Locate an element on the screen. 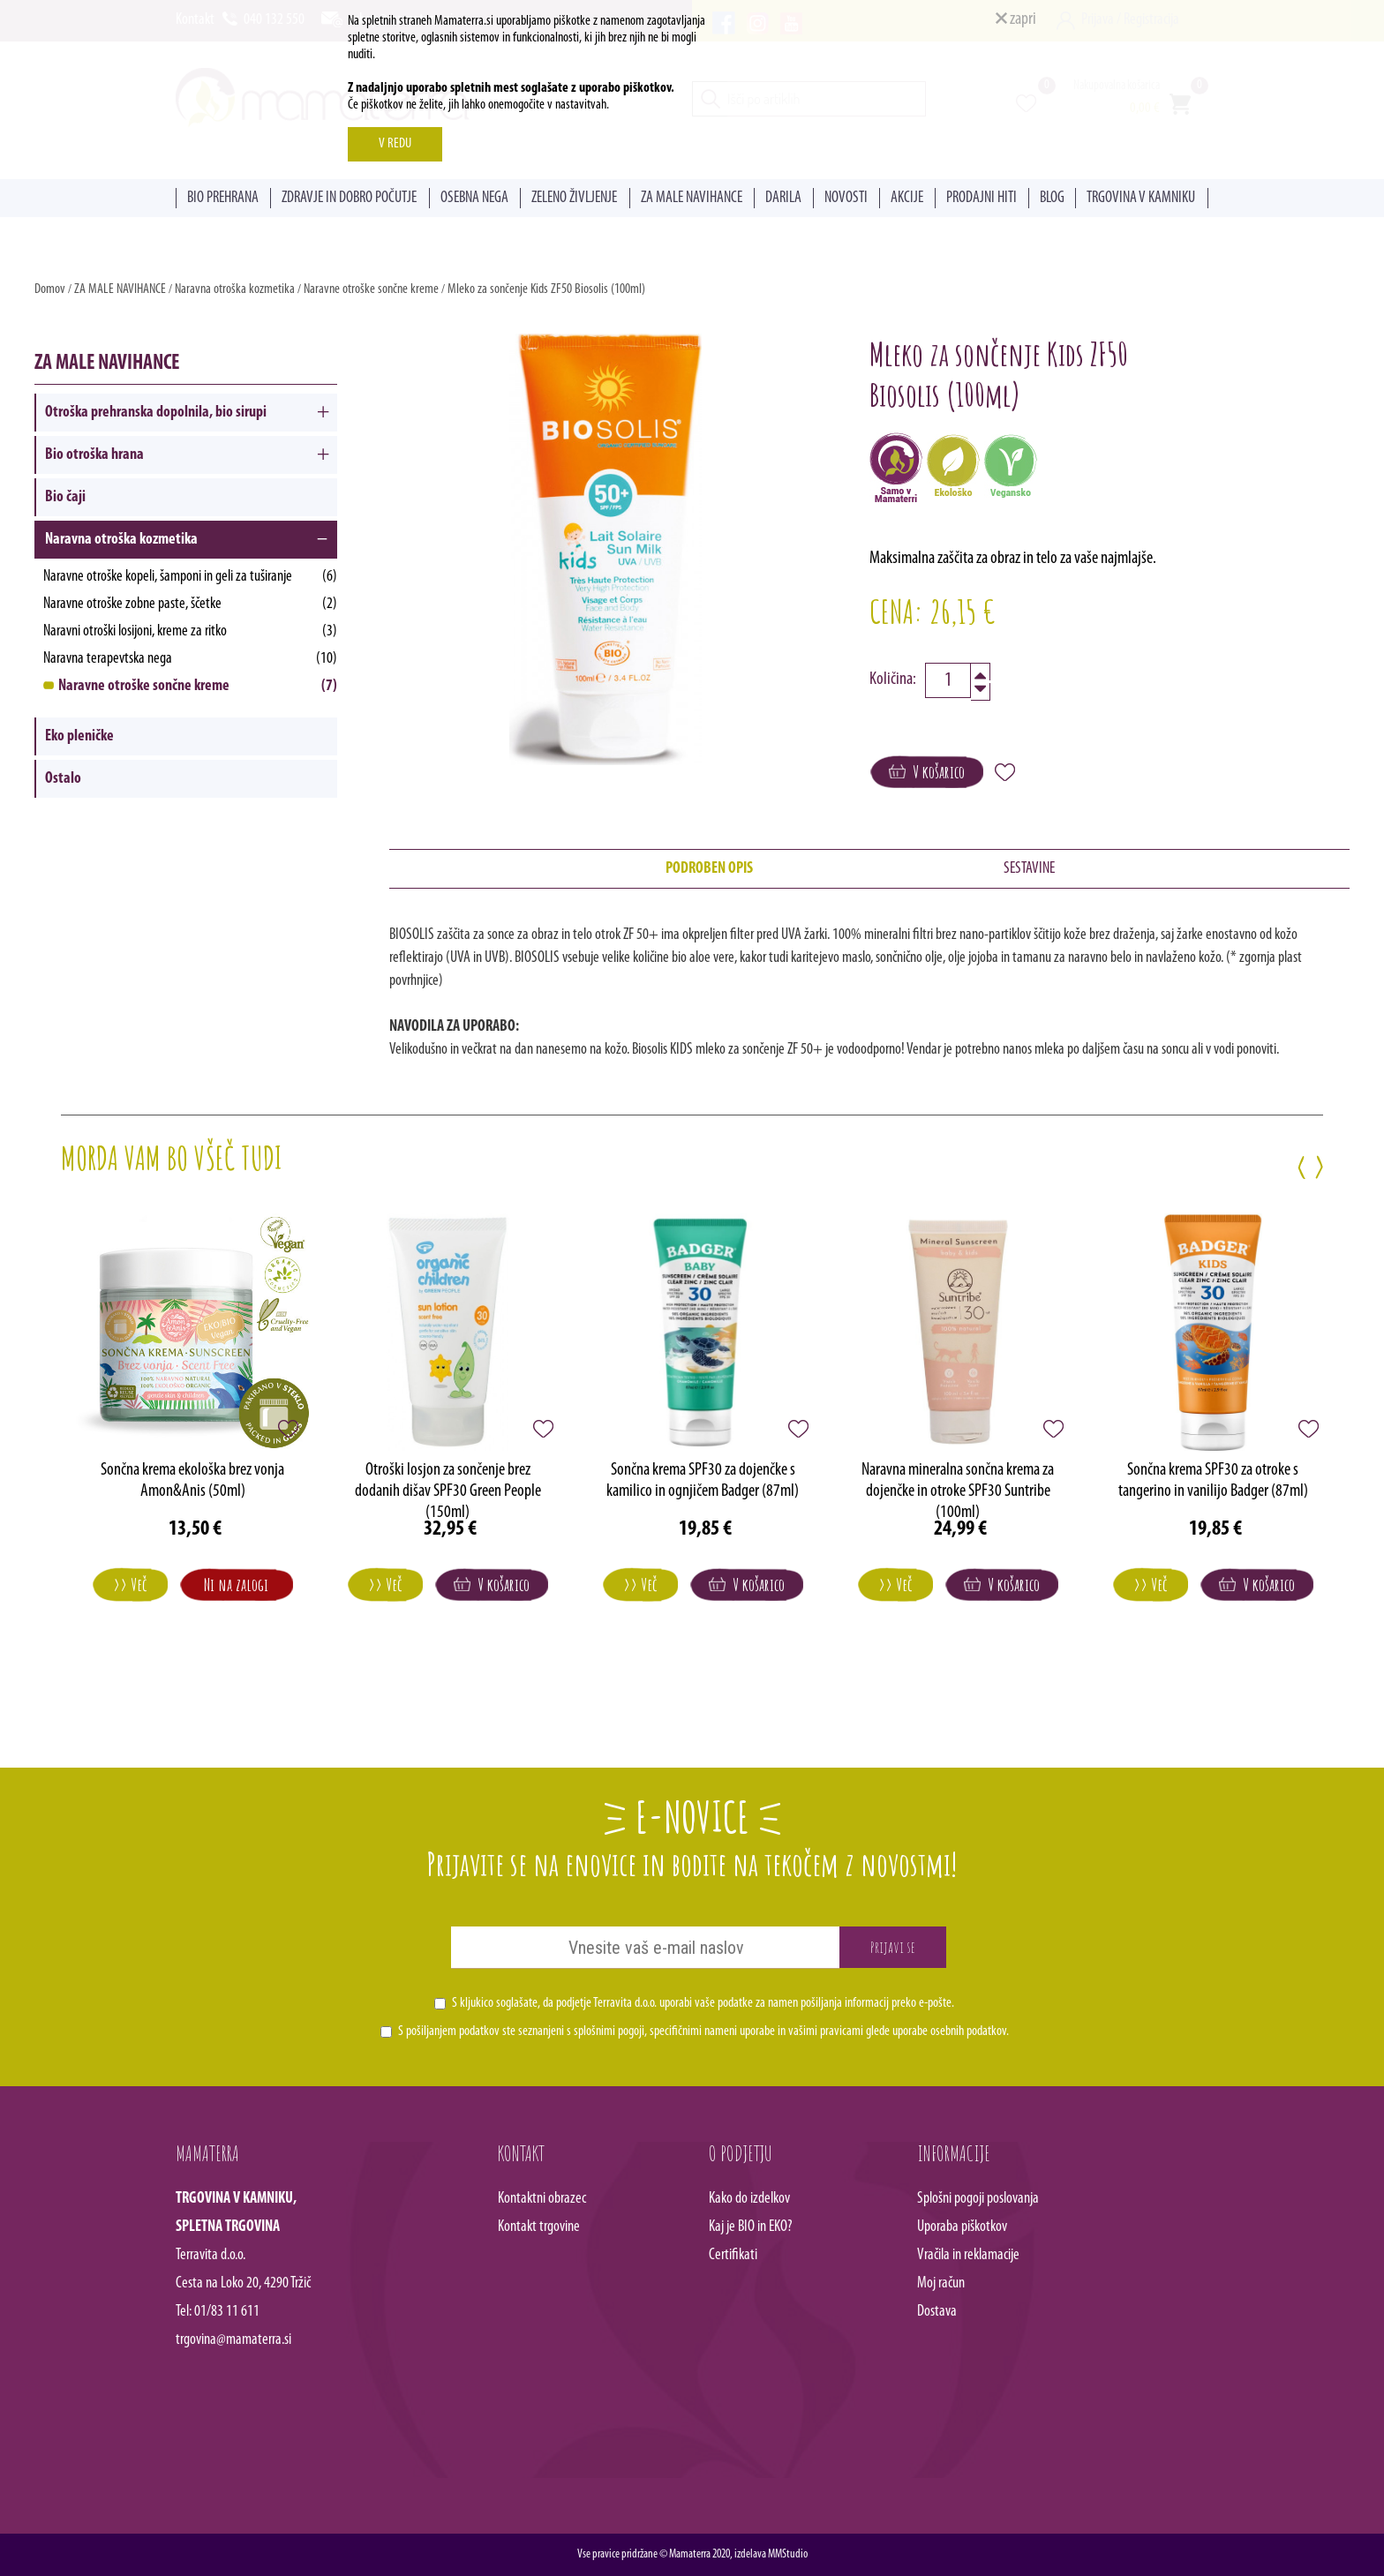 This screenshot has width=1384, height=2576. Kaj je BIO in EKO? is located at coordinates (751, 2227).